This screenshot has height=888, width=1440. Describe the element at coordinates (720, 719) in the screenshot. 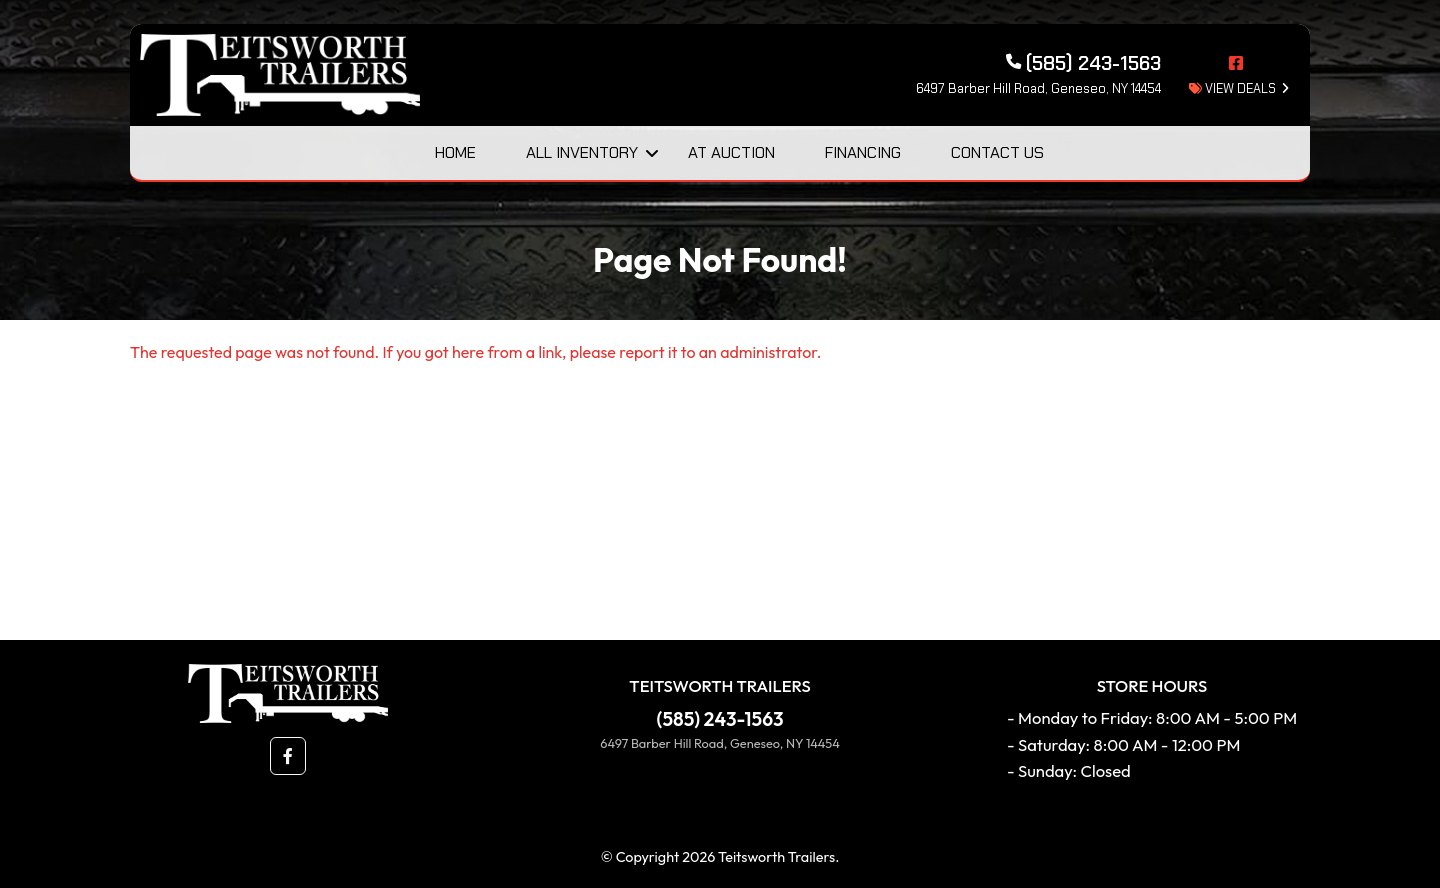

I see `(585) 243-1563` at that location.